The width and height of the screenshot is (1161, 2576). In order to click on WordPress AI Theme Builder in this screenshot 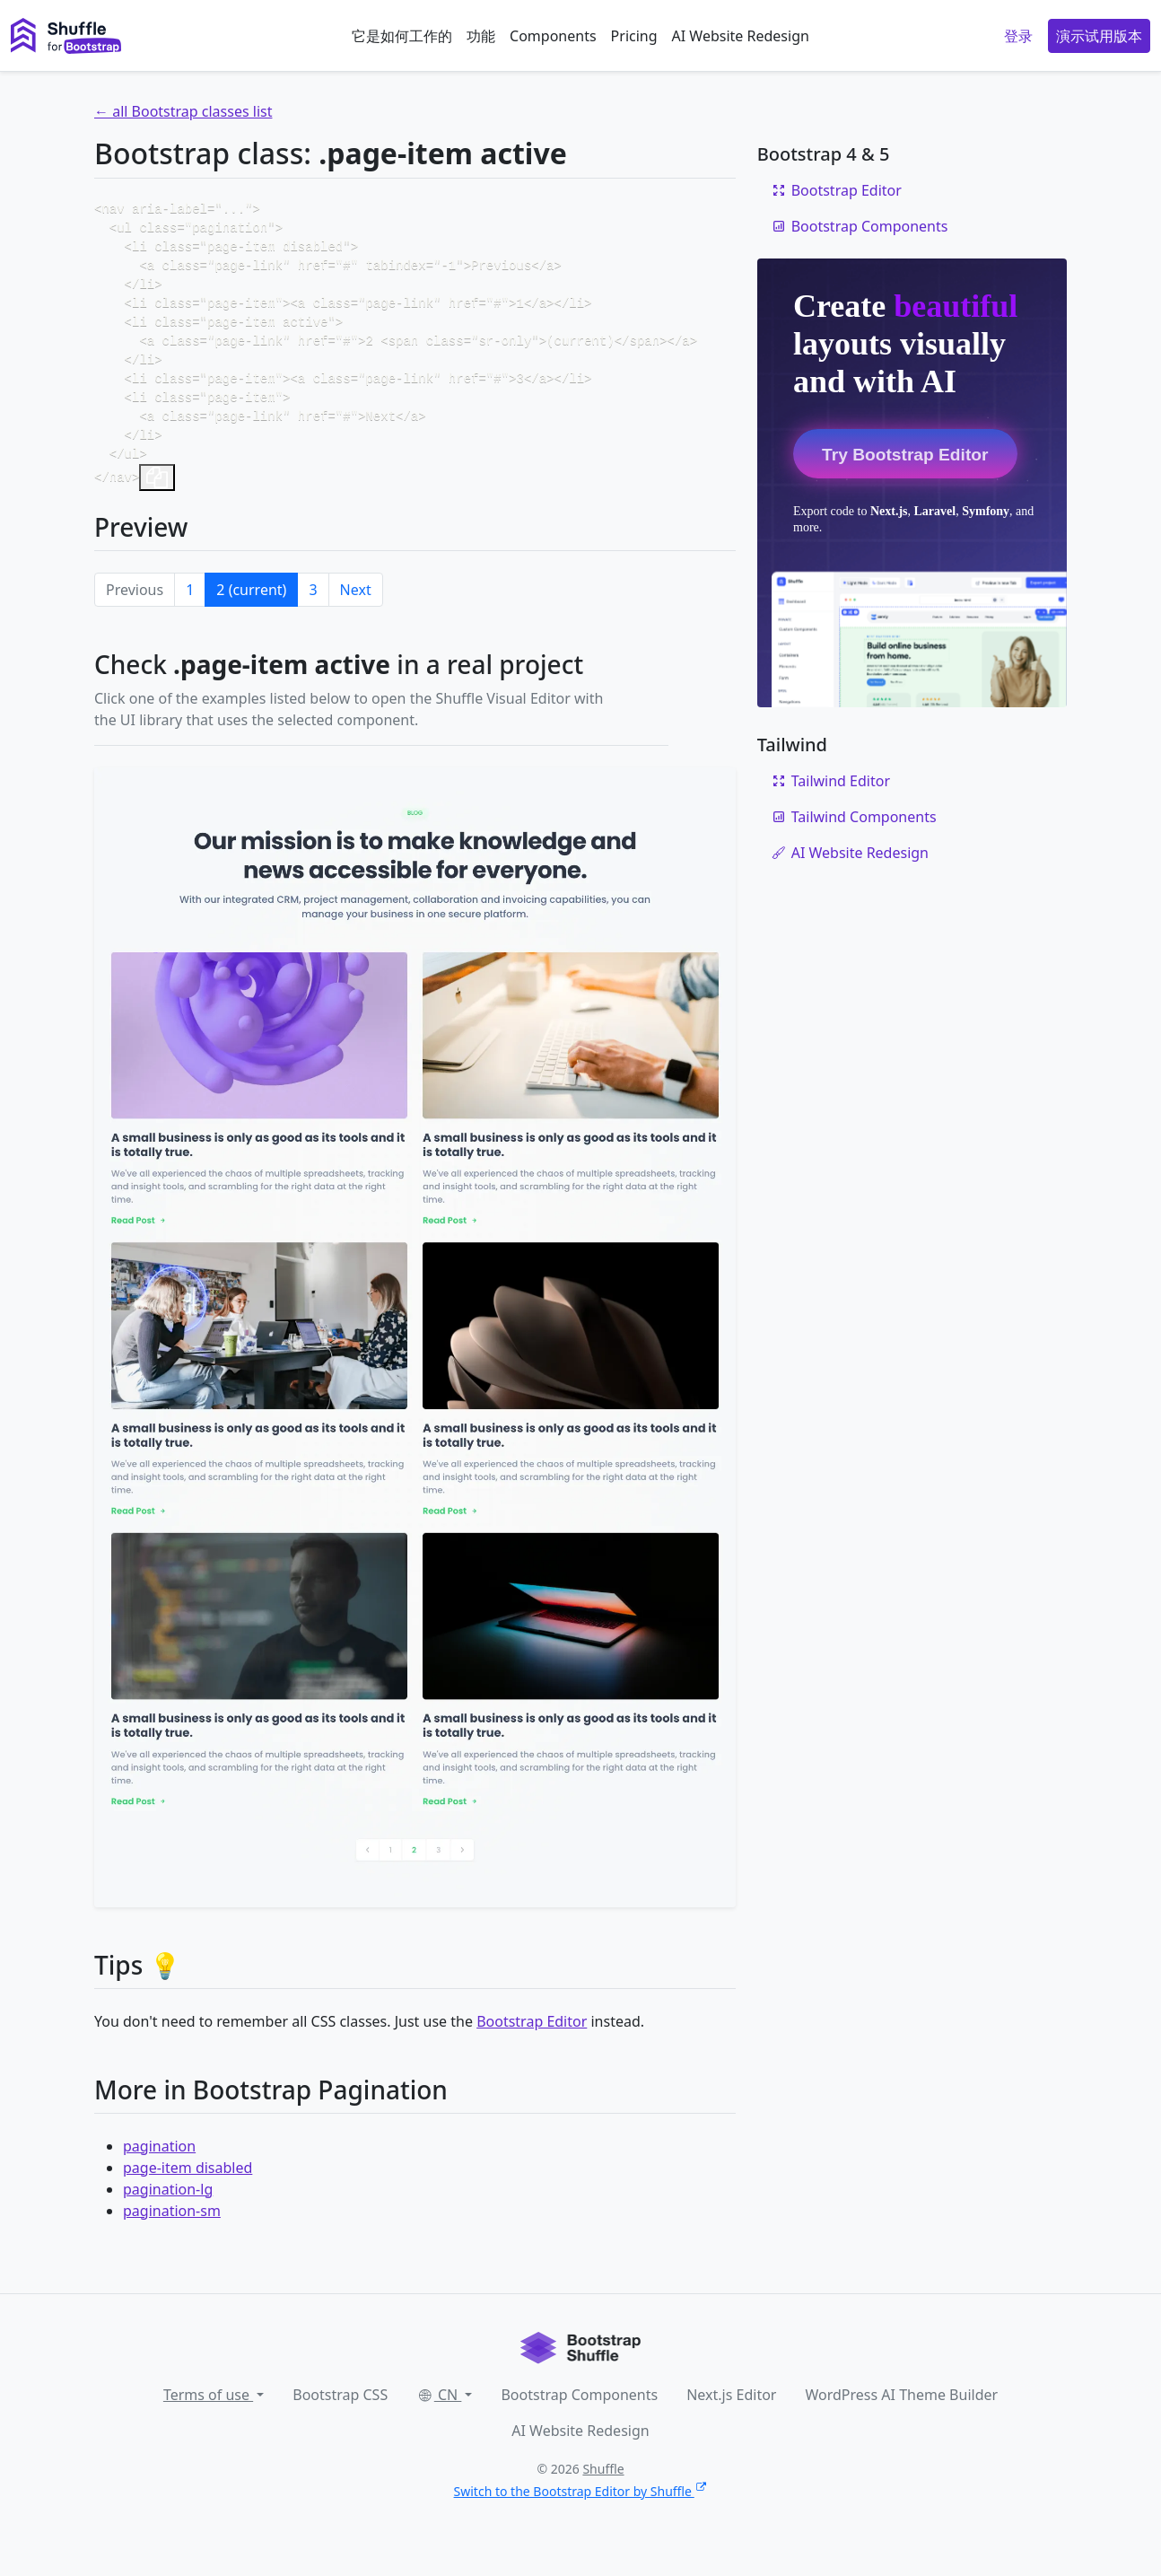, I will do `click(901, 2420)`.